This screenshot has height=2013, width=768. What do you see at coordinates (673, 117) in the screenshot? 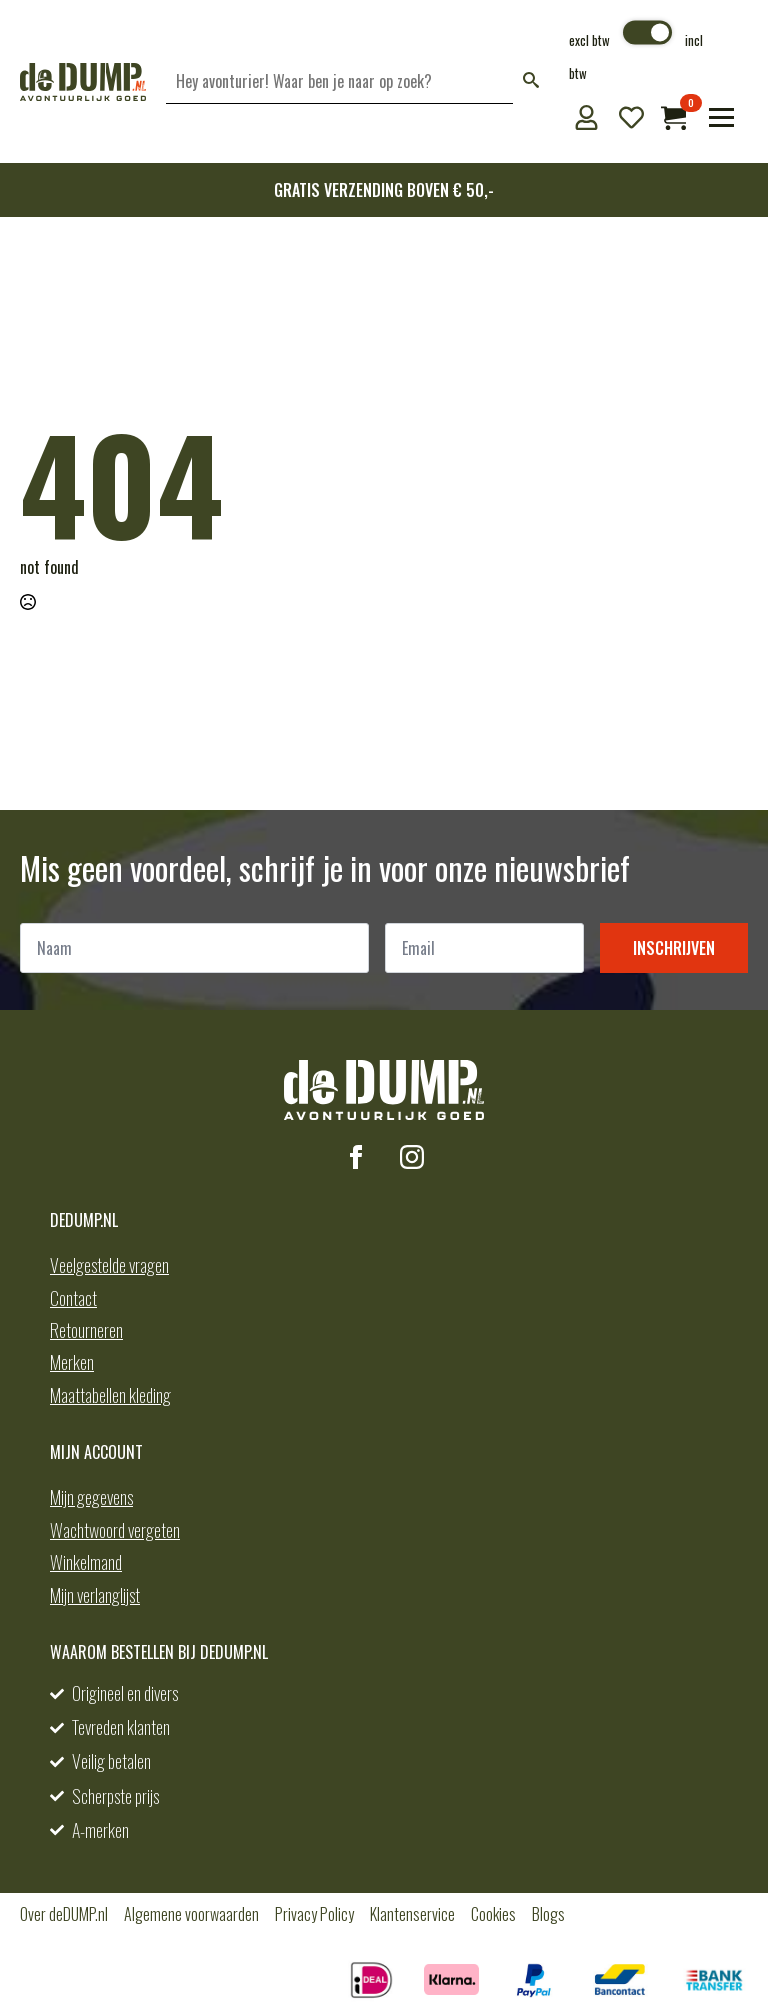
I see `[Bekijk winkelwagen]` at bounding box center [673, 117].